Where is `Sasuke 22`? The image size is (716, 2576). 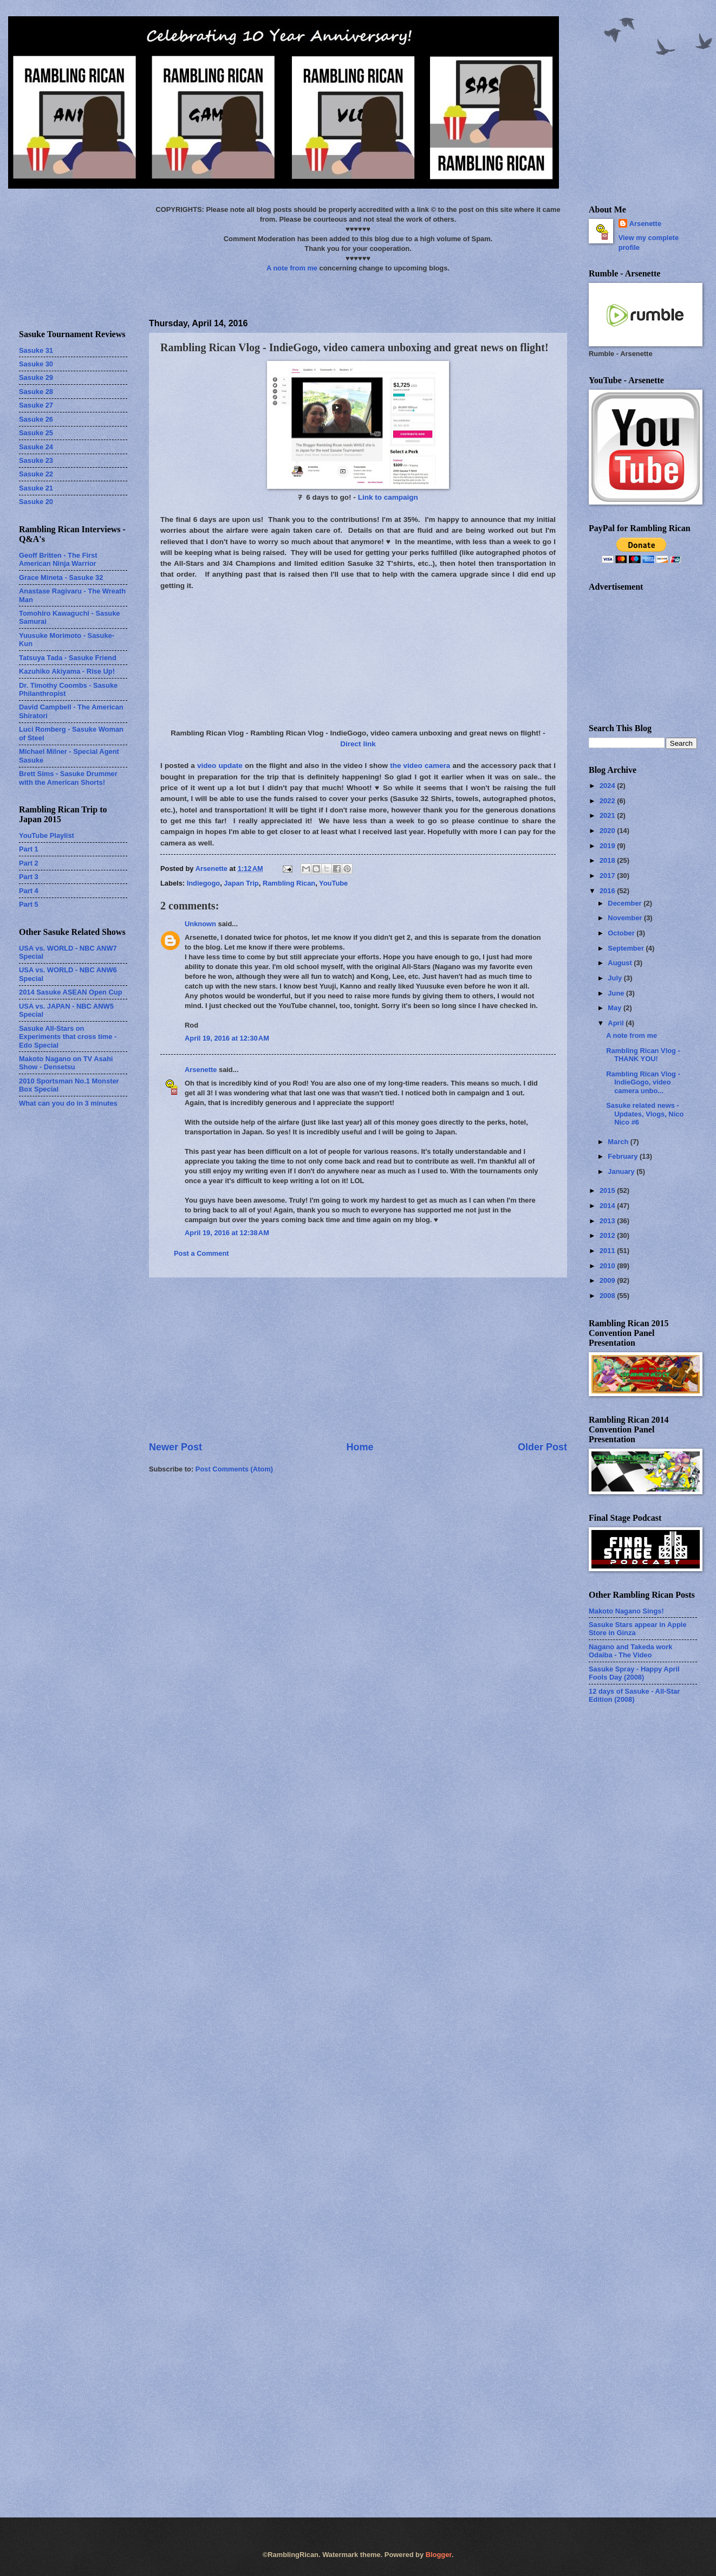 Sasuke 22 is located at coordinates (36, 474).